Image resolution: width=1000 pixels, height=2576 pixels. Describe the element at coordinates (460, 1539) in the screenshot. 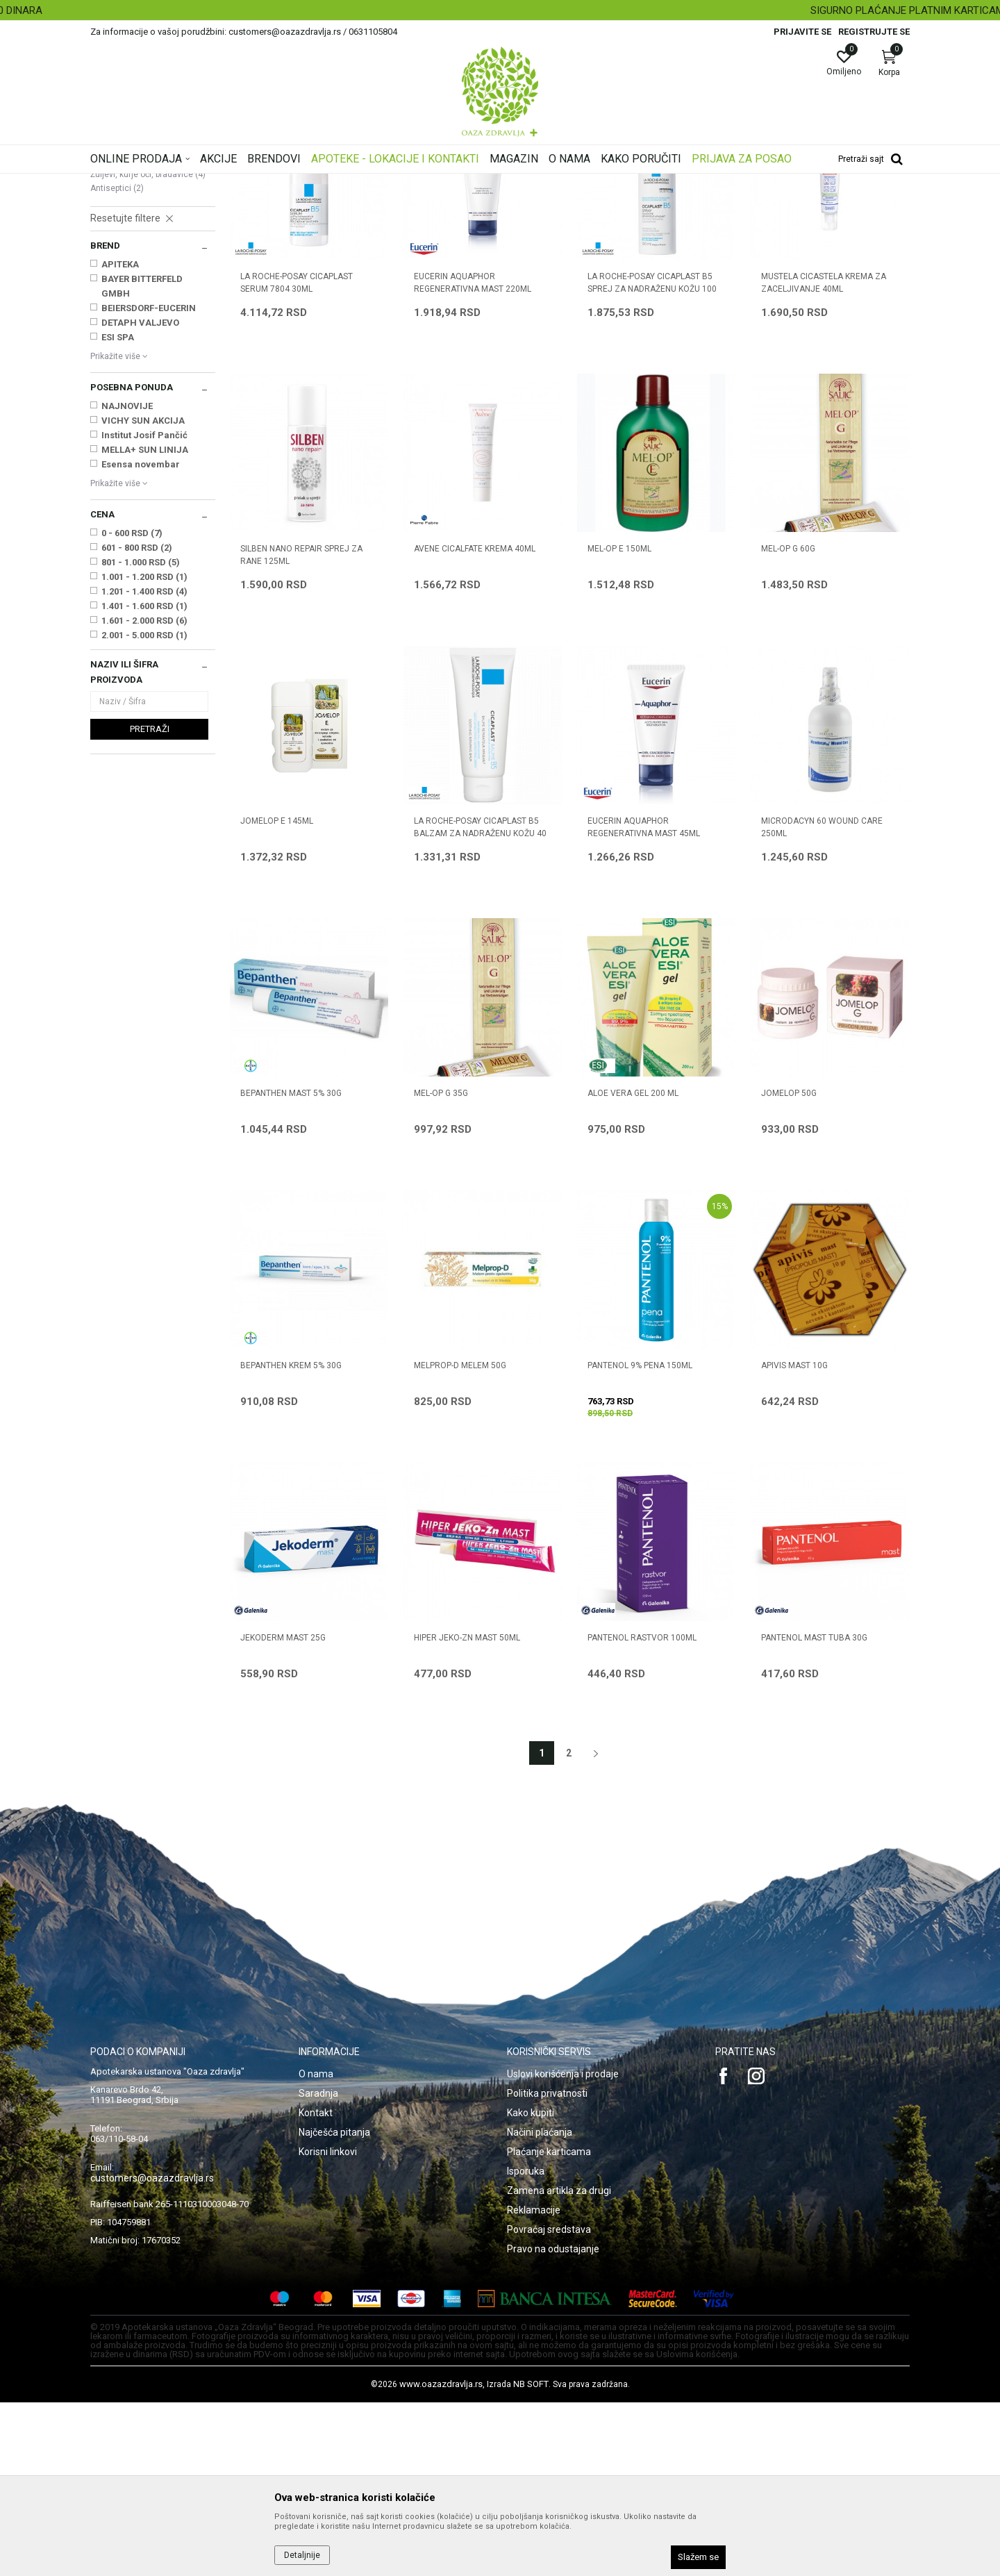

I see `MELPROP-D MELEM 50g` at that location.